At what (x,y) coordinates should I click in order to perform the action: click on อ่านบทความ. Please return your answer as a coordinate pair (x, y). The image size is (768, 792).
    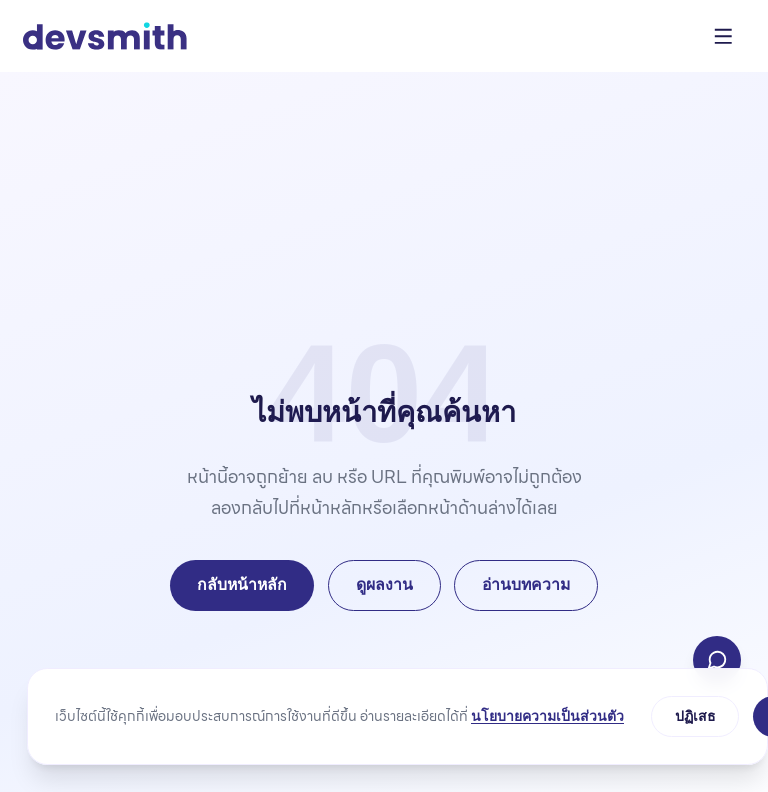
    Looking at the image, I should click on (526, 584).